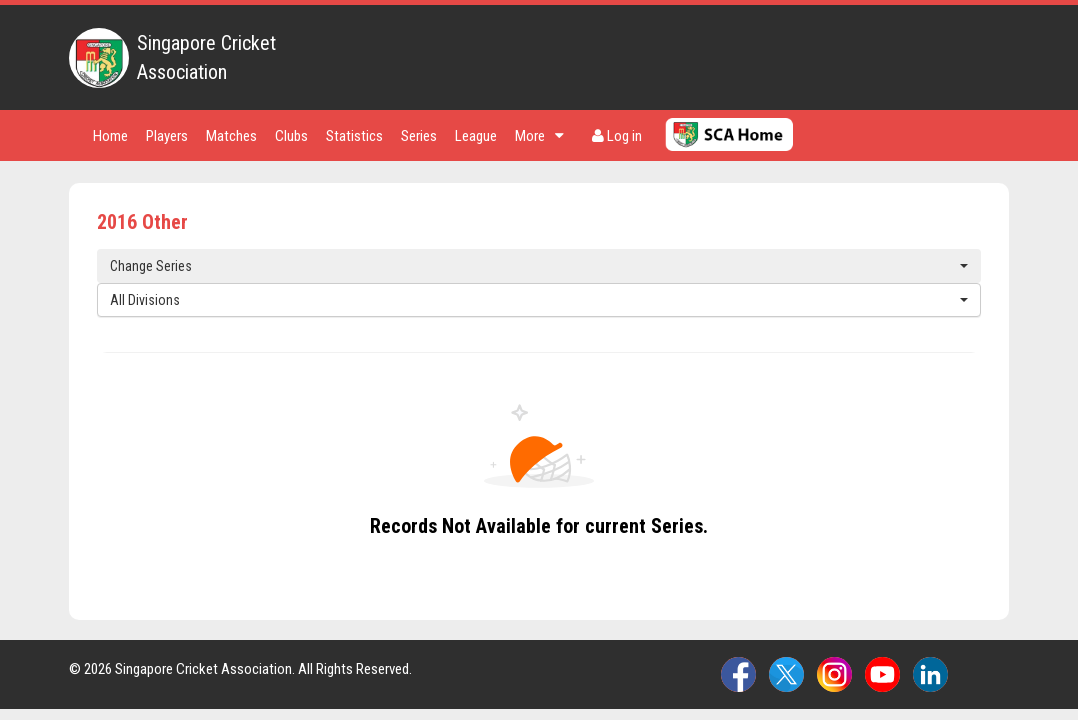  What do you see at coordinates (354, 136) in the screenshot?
I see `Statistics` at bounding box center [354, 136].